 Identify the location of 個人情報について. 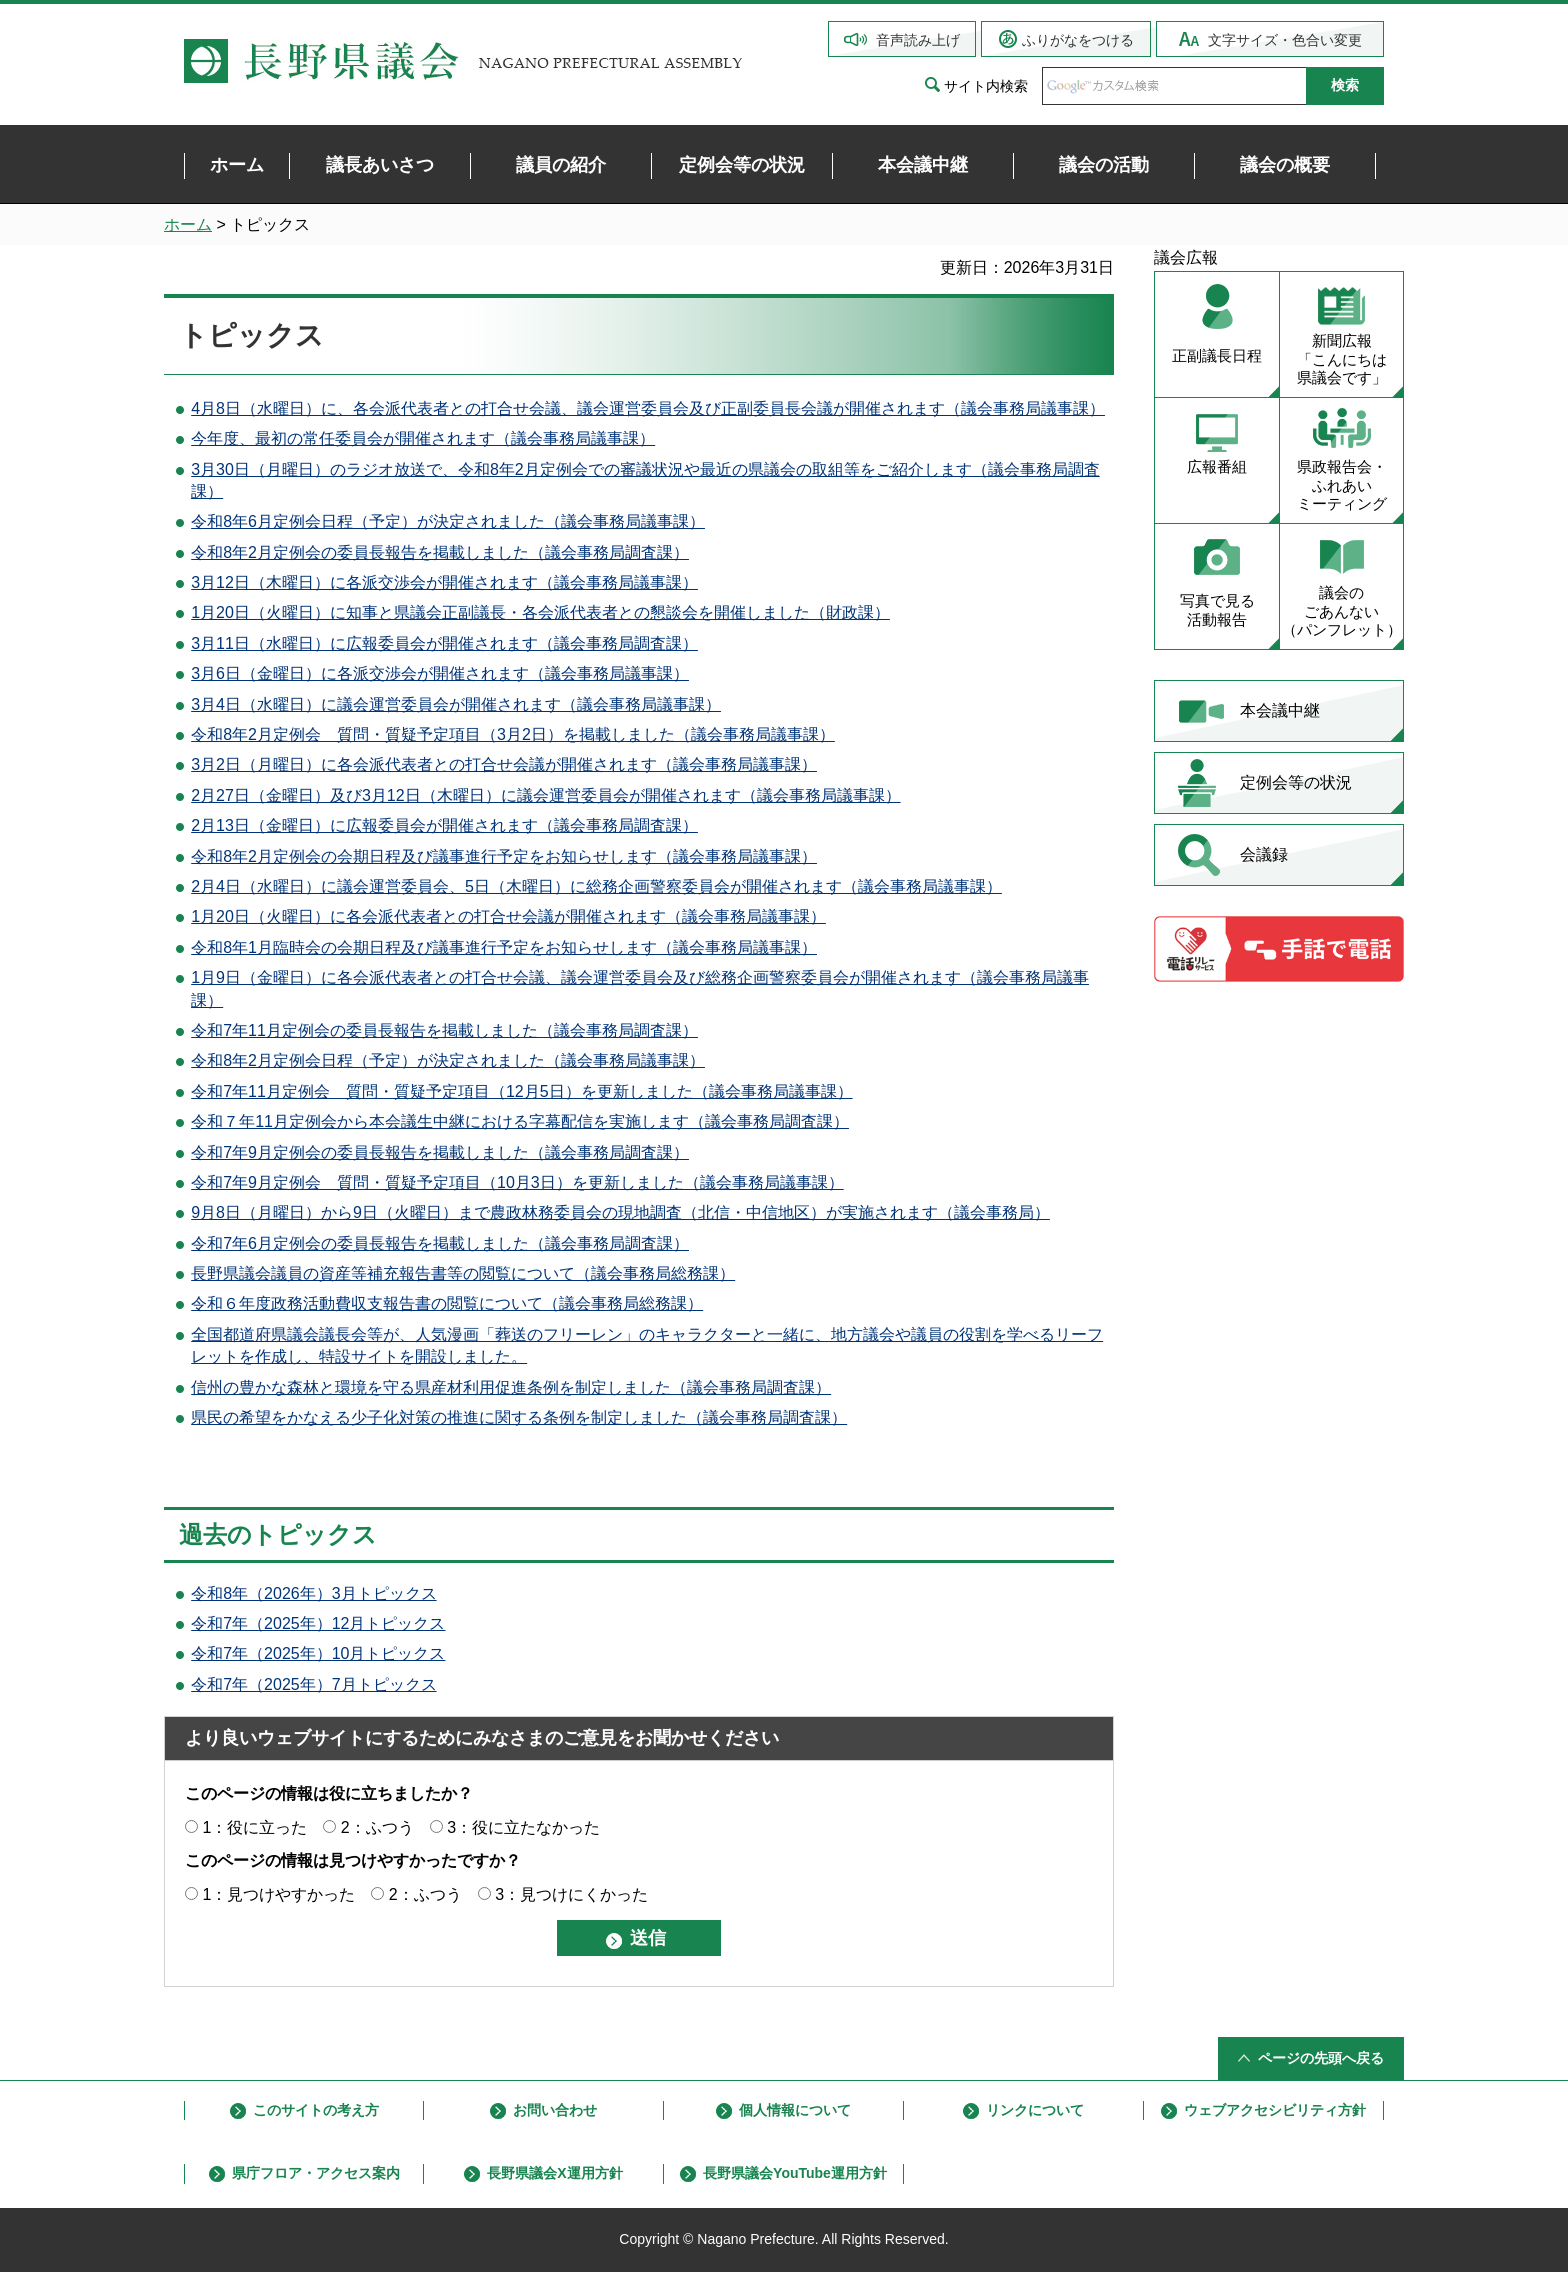
(795, 2110).